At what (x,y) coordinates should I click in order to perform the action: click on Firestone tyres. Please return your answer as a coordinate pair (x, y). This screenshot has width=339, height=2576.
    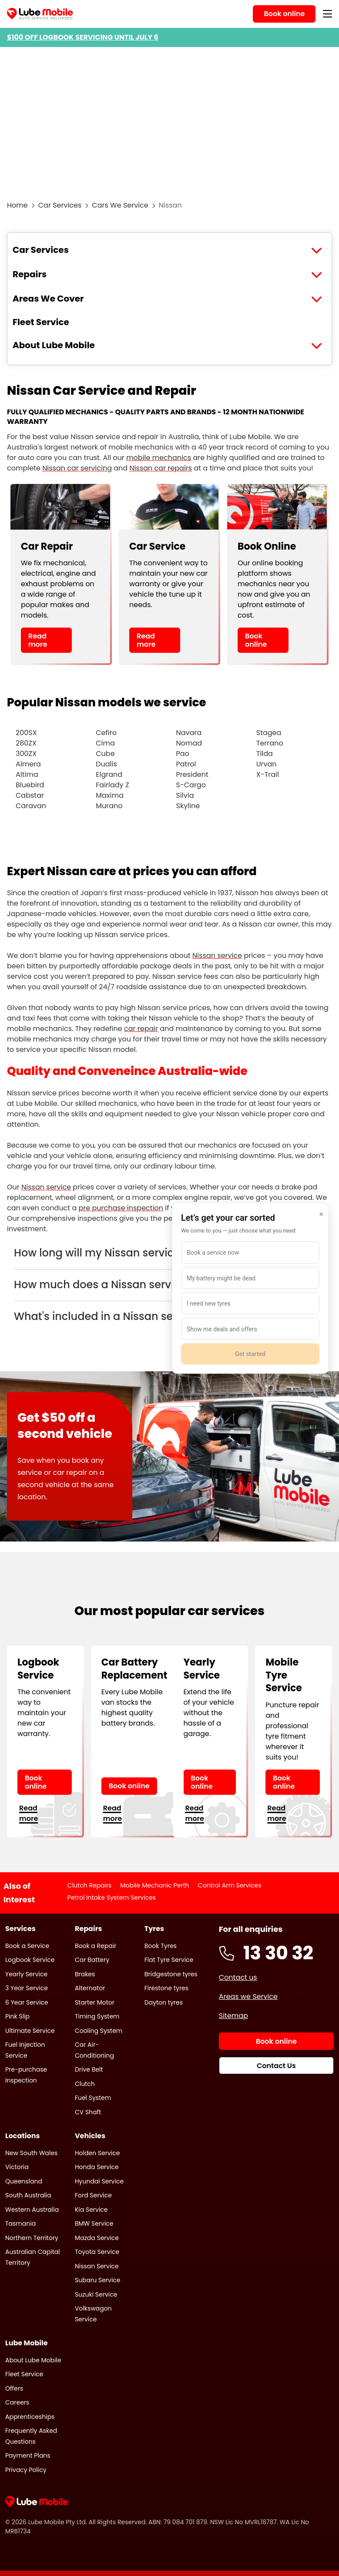
    Looking at the image, I should click on (166, 1988).